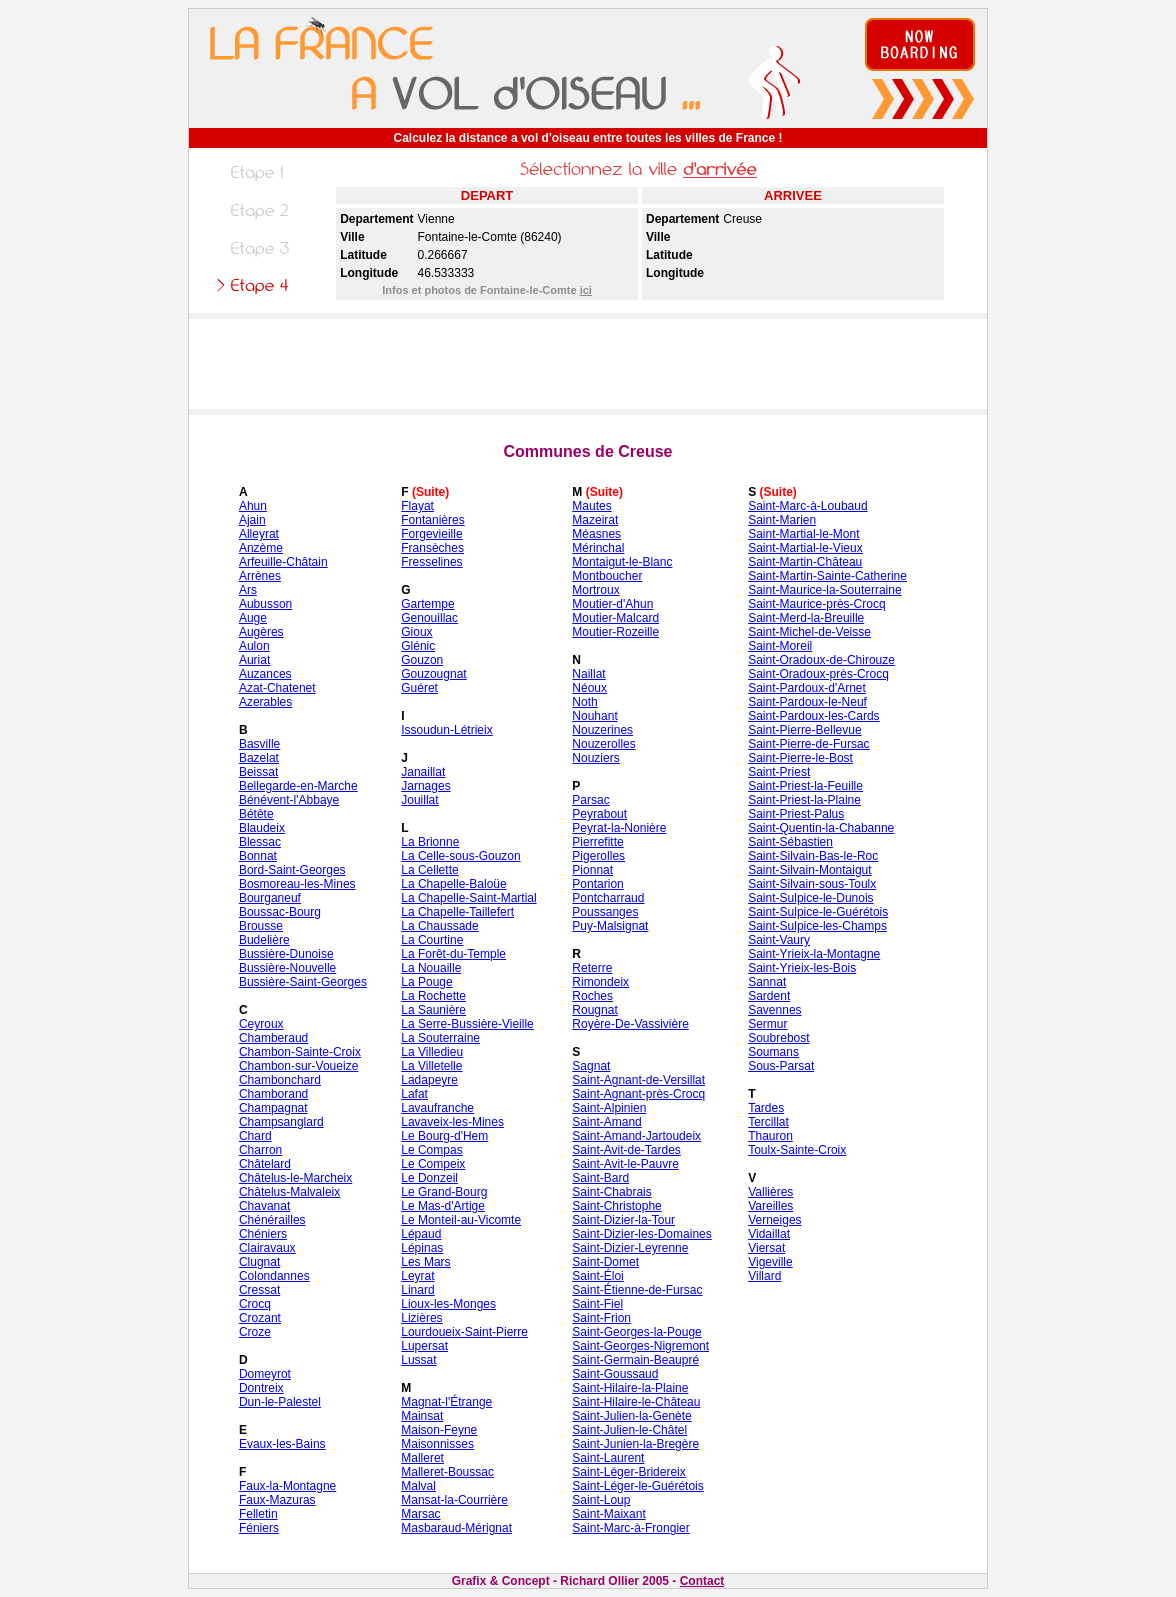 This screenshot has width=1176, height=1597. What do you see at coordinates (259, 758) in the screenshot?
I see `Bazelat` at bounding box center [259, 758].